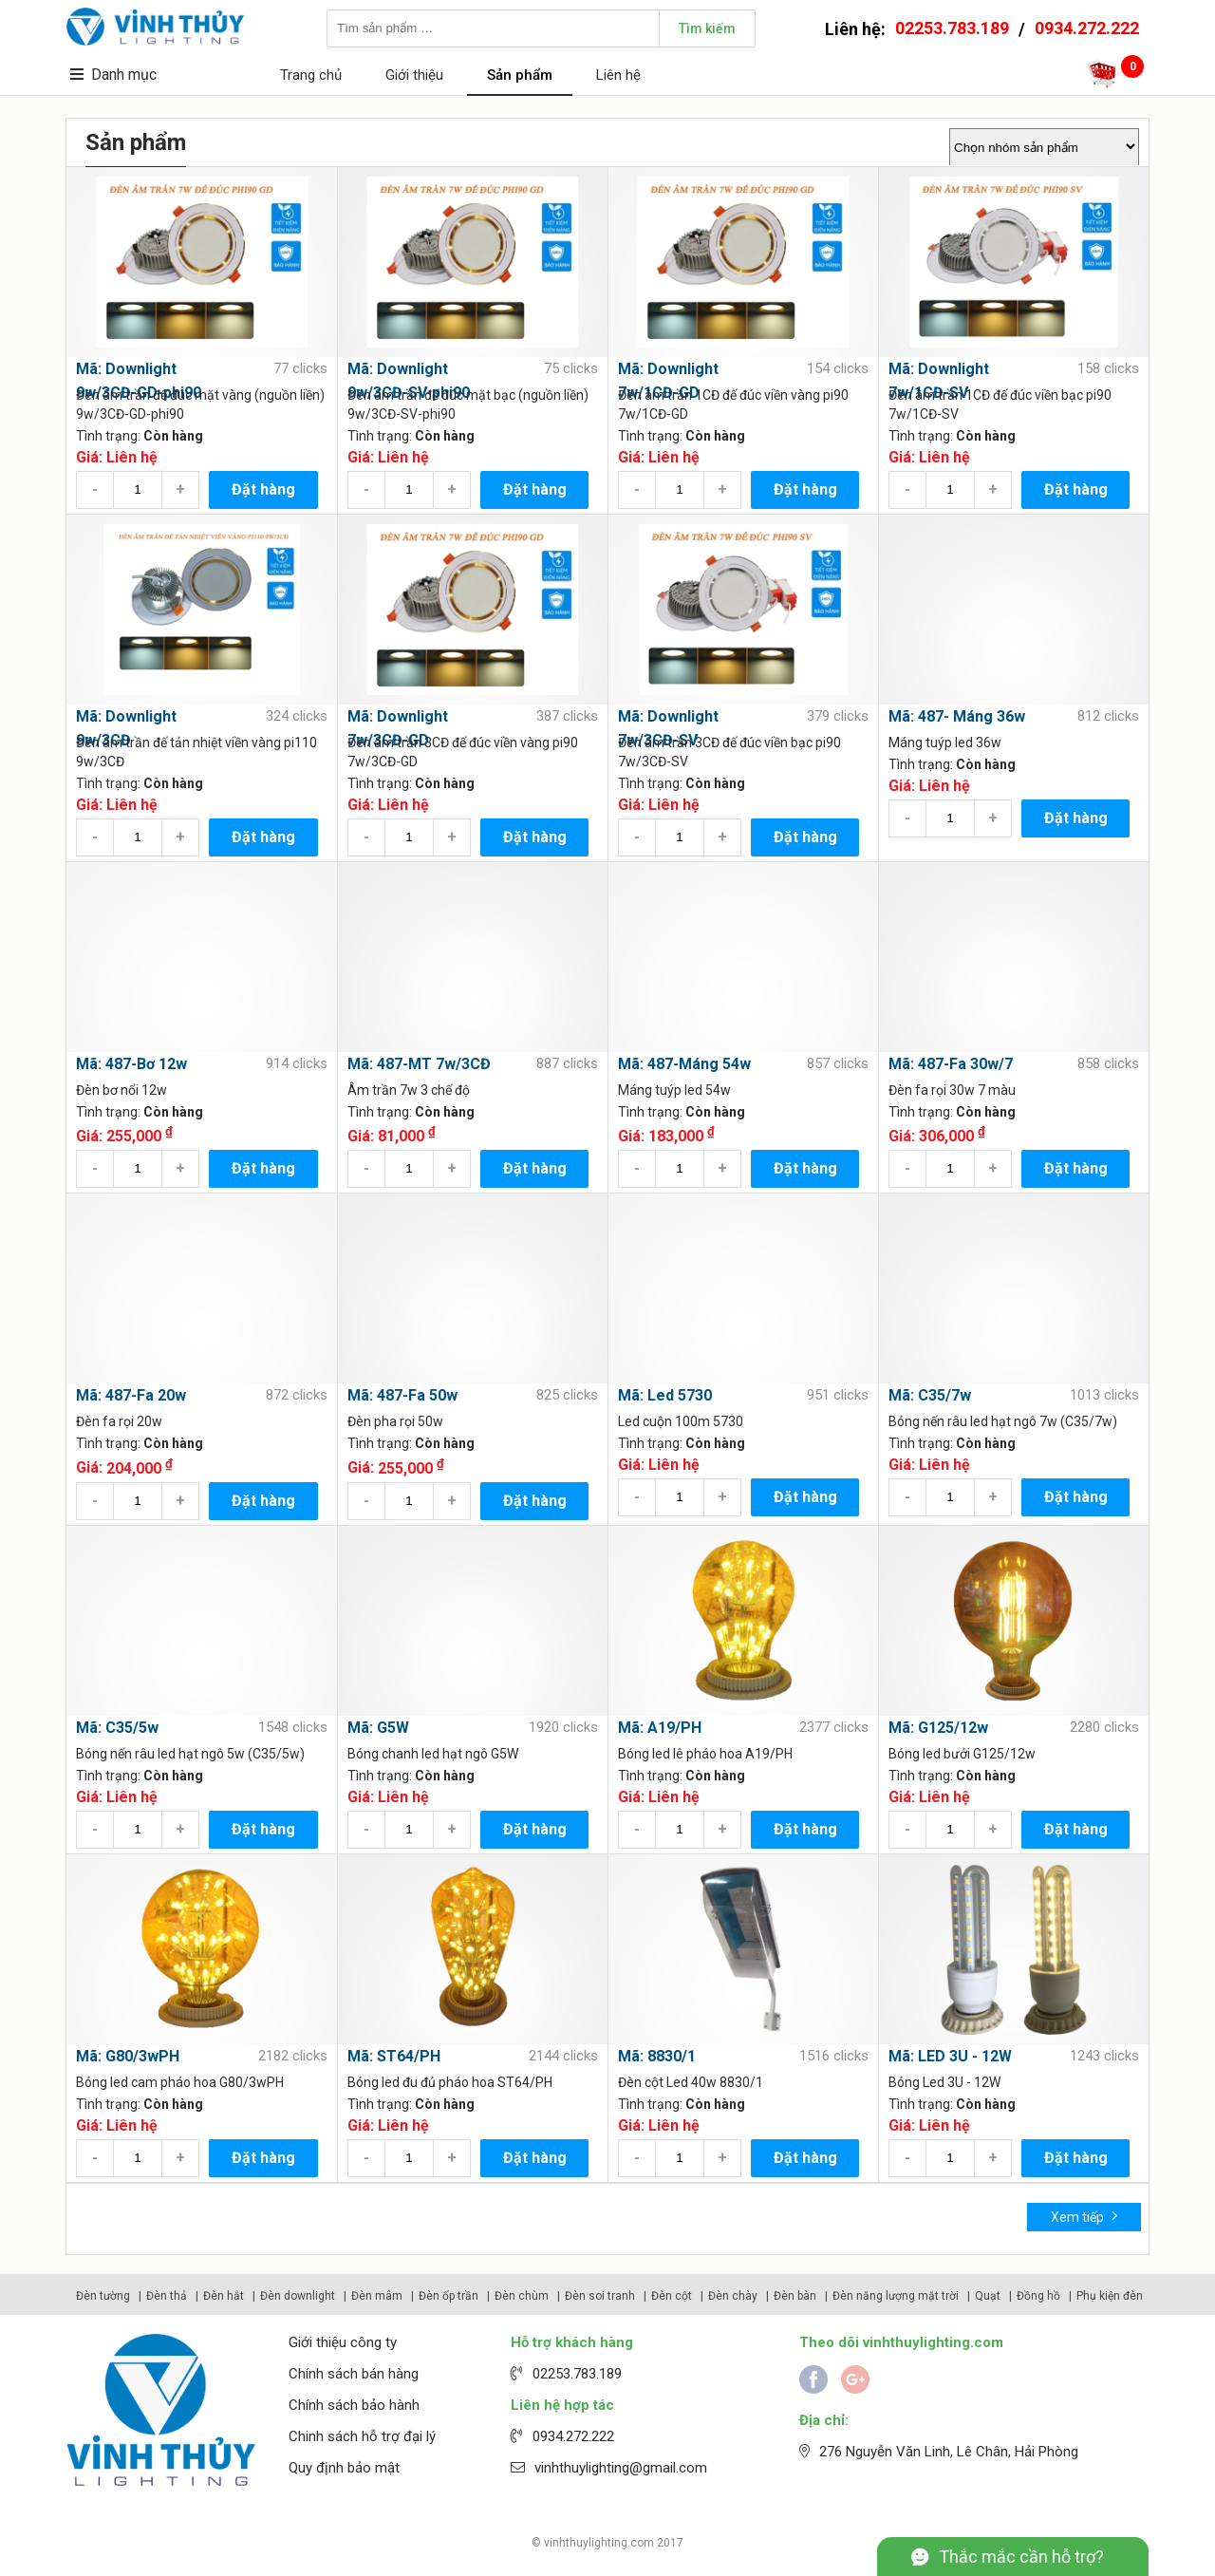 The image size is (1215, 2576). I want to click on Xem tiếp, so click(1084, 2216).